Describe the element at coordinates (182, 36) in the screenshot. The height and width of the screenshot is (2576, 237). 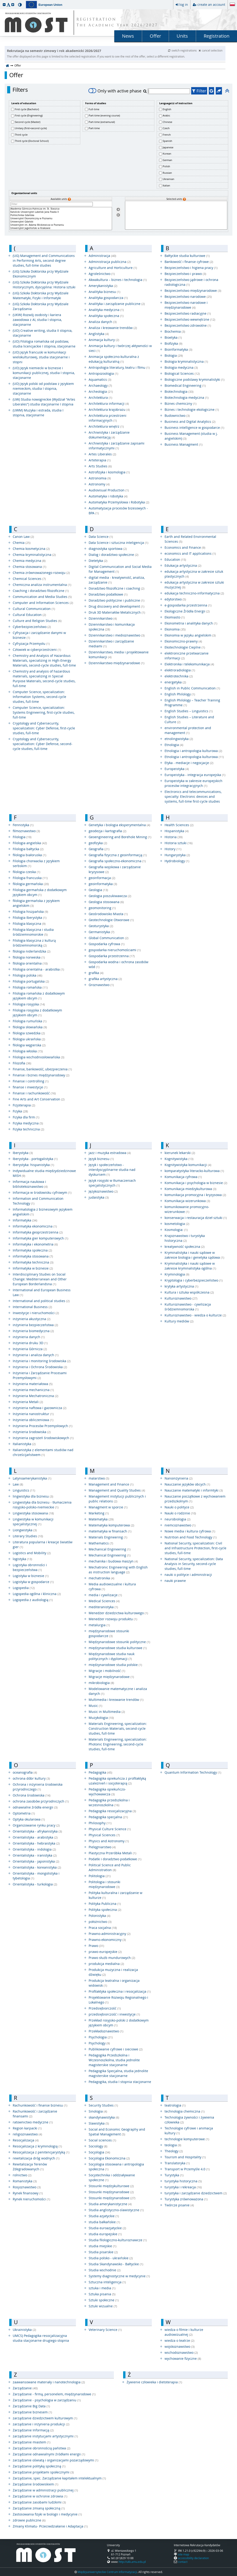
I see `Units` at that location.